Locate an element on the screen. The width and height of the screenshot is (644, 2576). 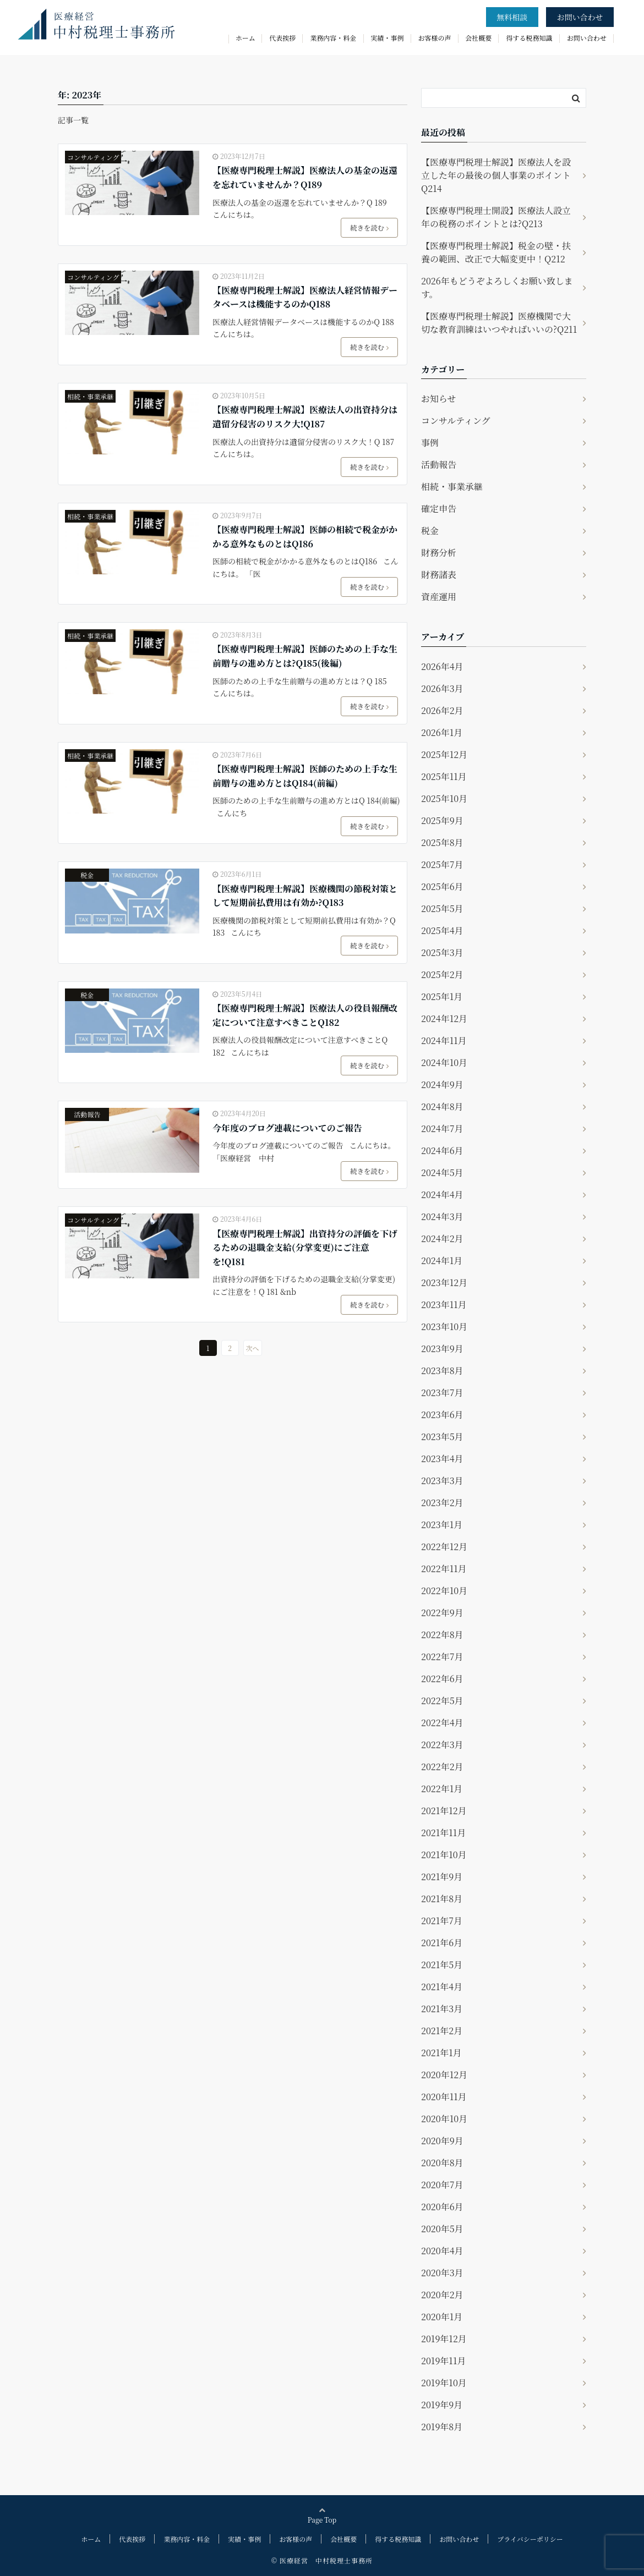
2022年1月 is located at coordinates (441, 1788).